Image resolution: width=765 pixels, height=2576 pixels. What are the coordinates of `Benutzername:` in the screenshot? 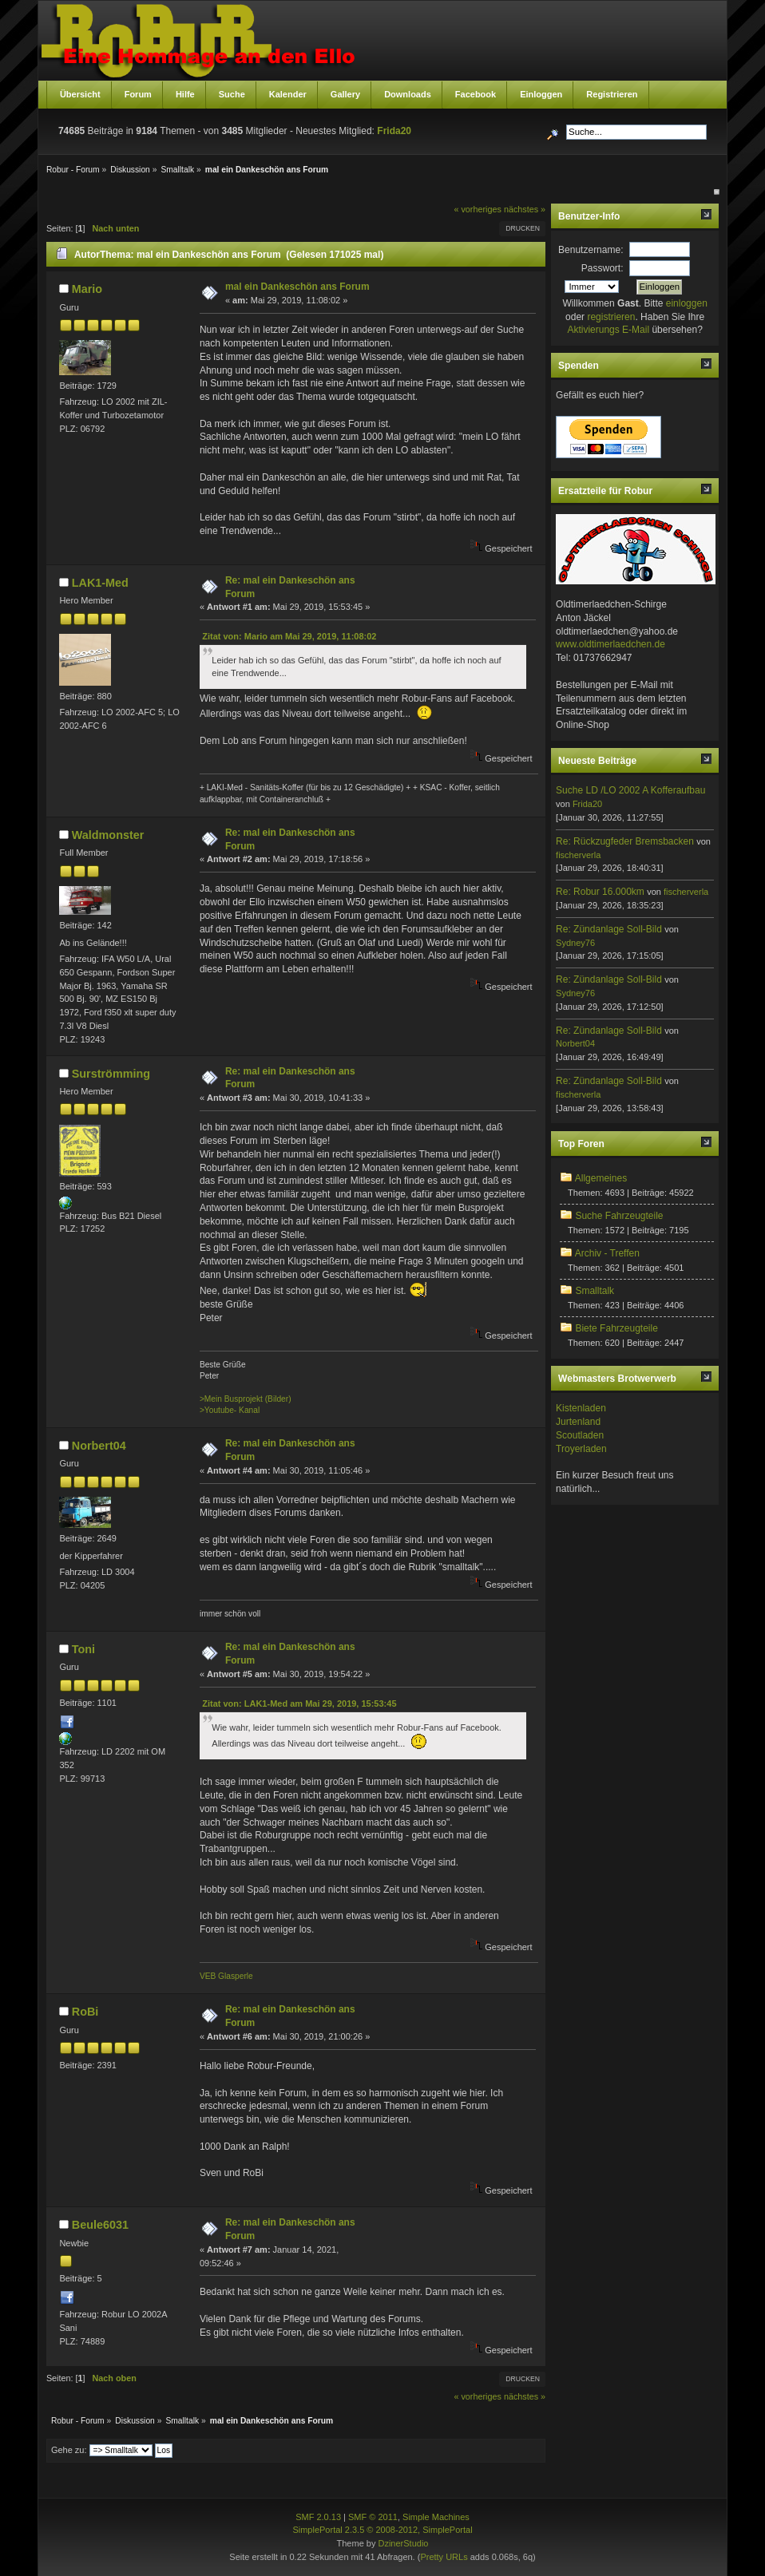 It's located at (590, 249).